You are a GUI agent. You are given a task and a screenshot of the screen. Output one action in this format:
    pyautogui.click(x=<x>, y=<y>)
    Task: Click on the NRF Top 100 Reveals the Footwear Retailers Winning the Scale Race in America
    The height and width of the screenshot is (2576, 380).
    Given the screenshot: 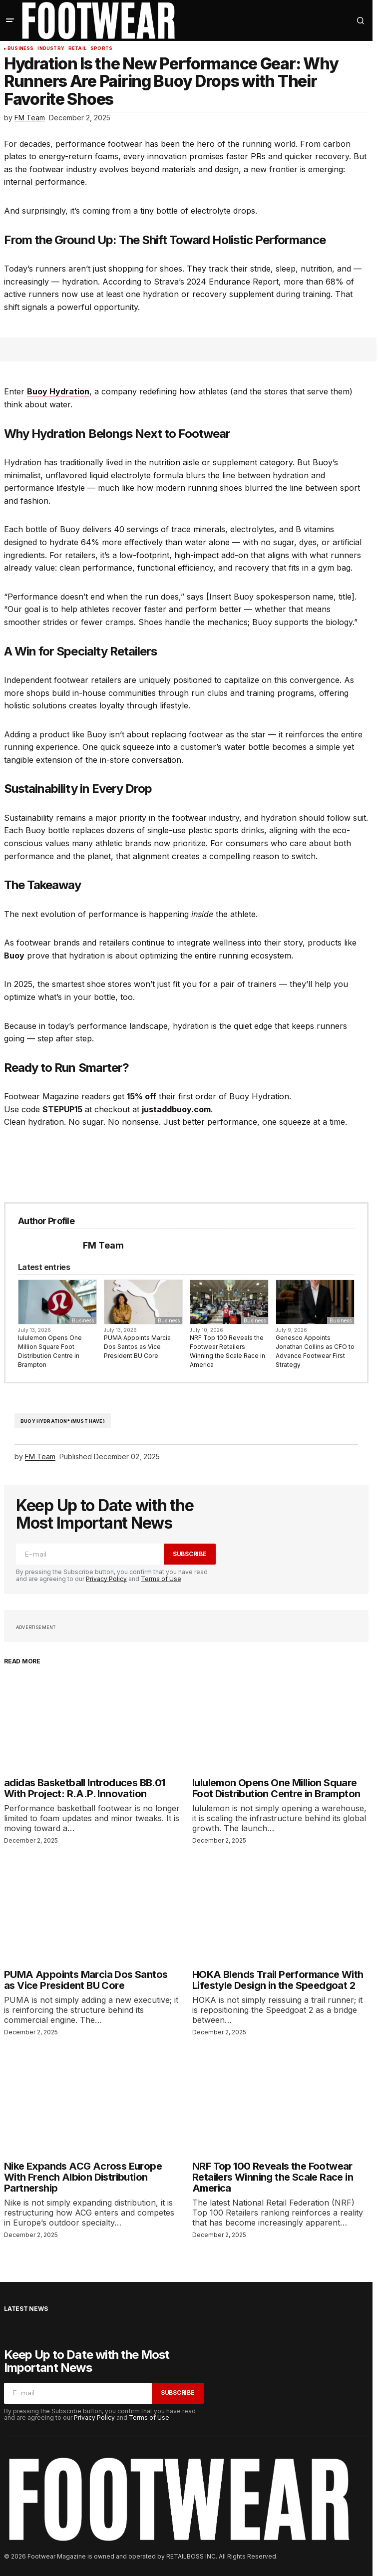 What is the action you would take?
    pyautogui.click(x=227, y=1351)
    